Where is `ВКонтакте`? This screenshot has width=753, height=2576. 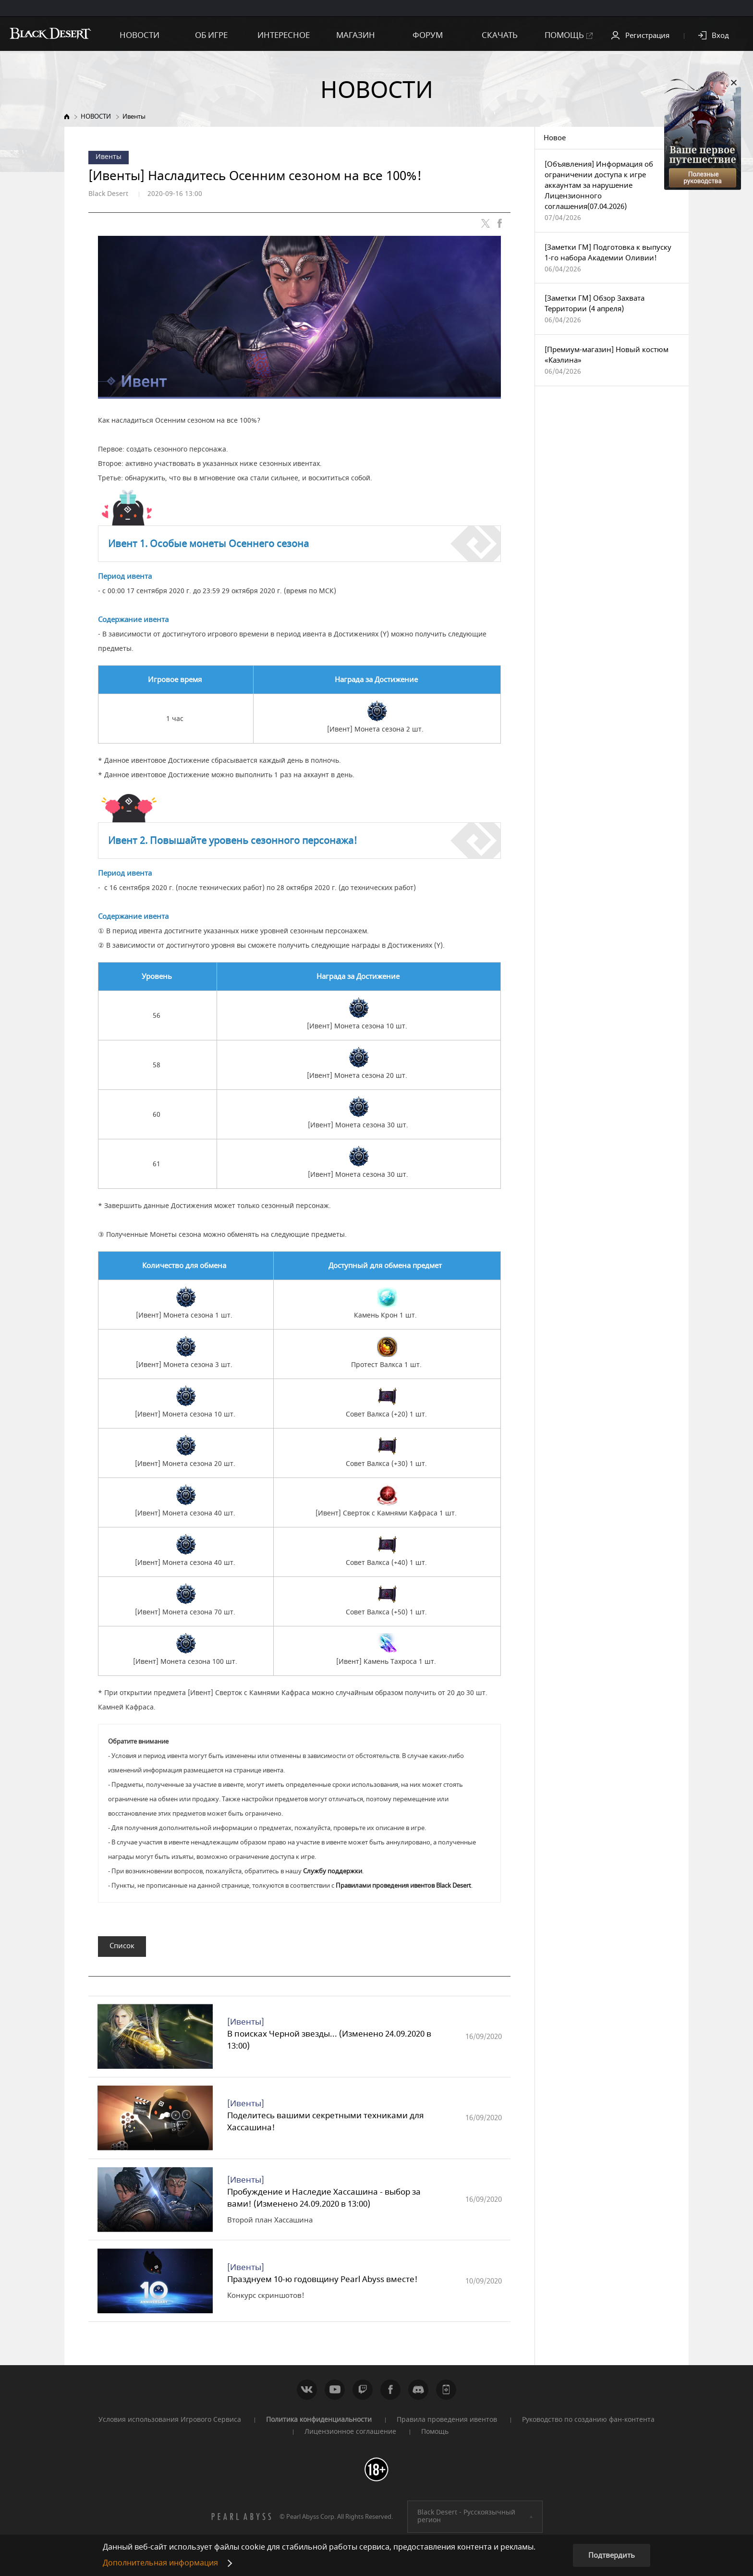 ВКонтакте is located at coordinates (307, 2394).